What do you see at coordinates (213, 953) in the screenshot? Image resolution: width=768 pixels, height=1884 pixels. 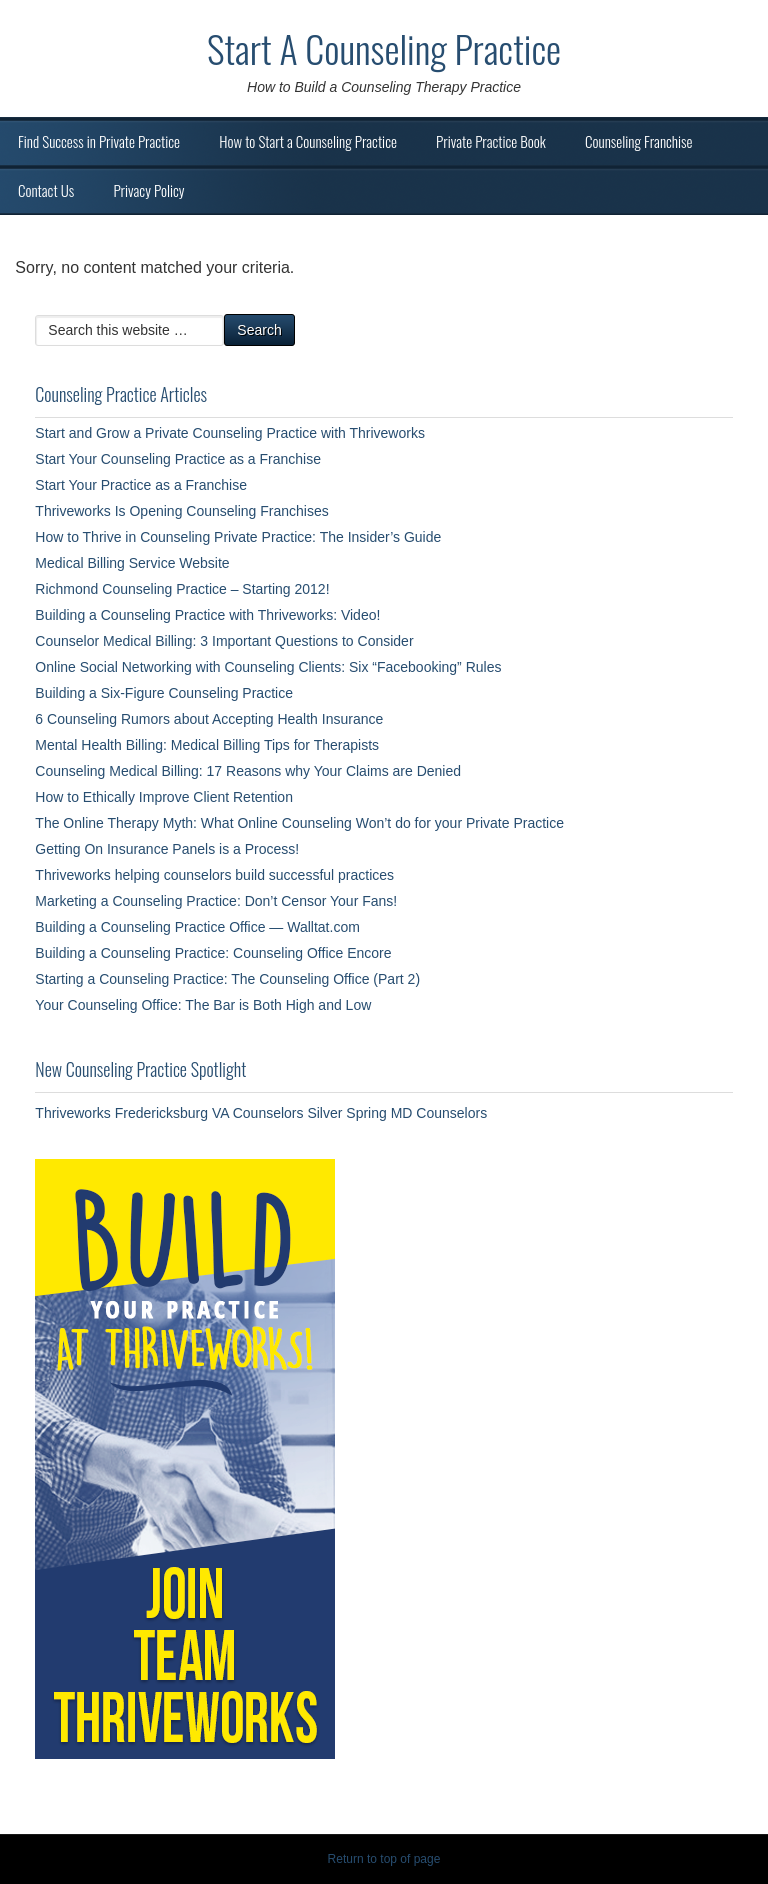 I see `Building a Counseling Practice: Counseling Office Encore` at bounding box center [213, 953].